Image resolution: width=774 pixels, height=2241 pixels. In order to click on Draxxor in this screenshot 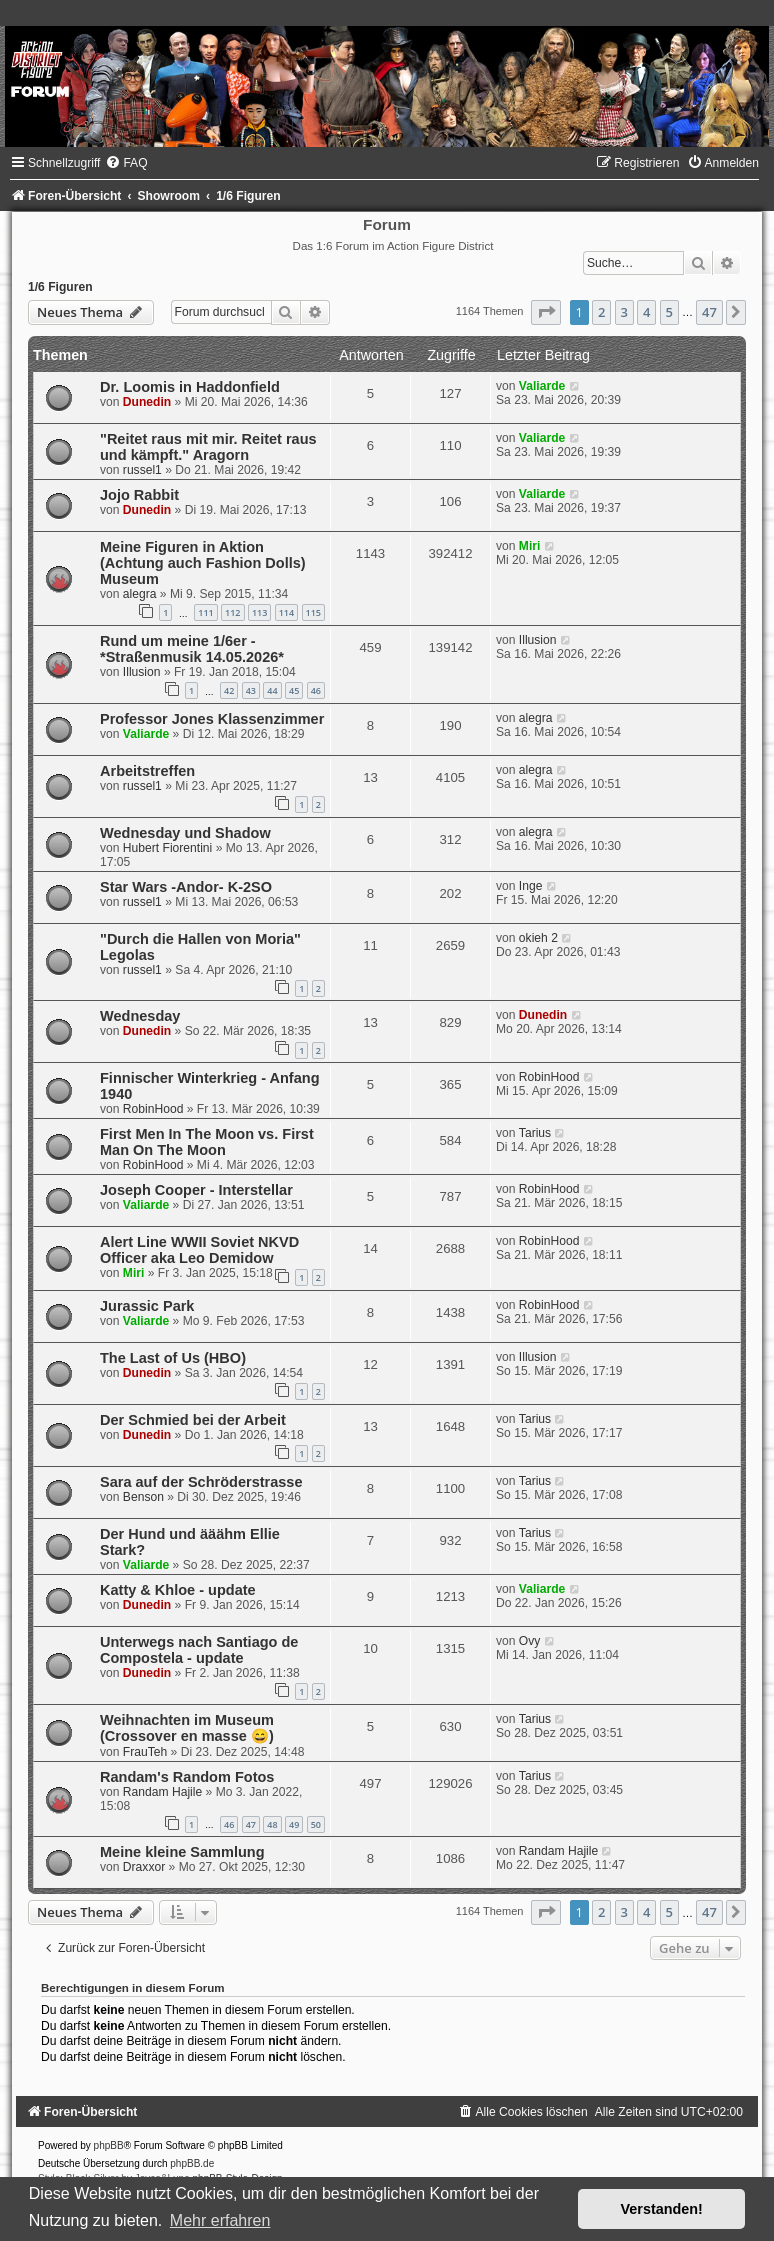, I will do `click(144, 1867)`.